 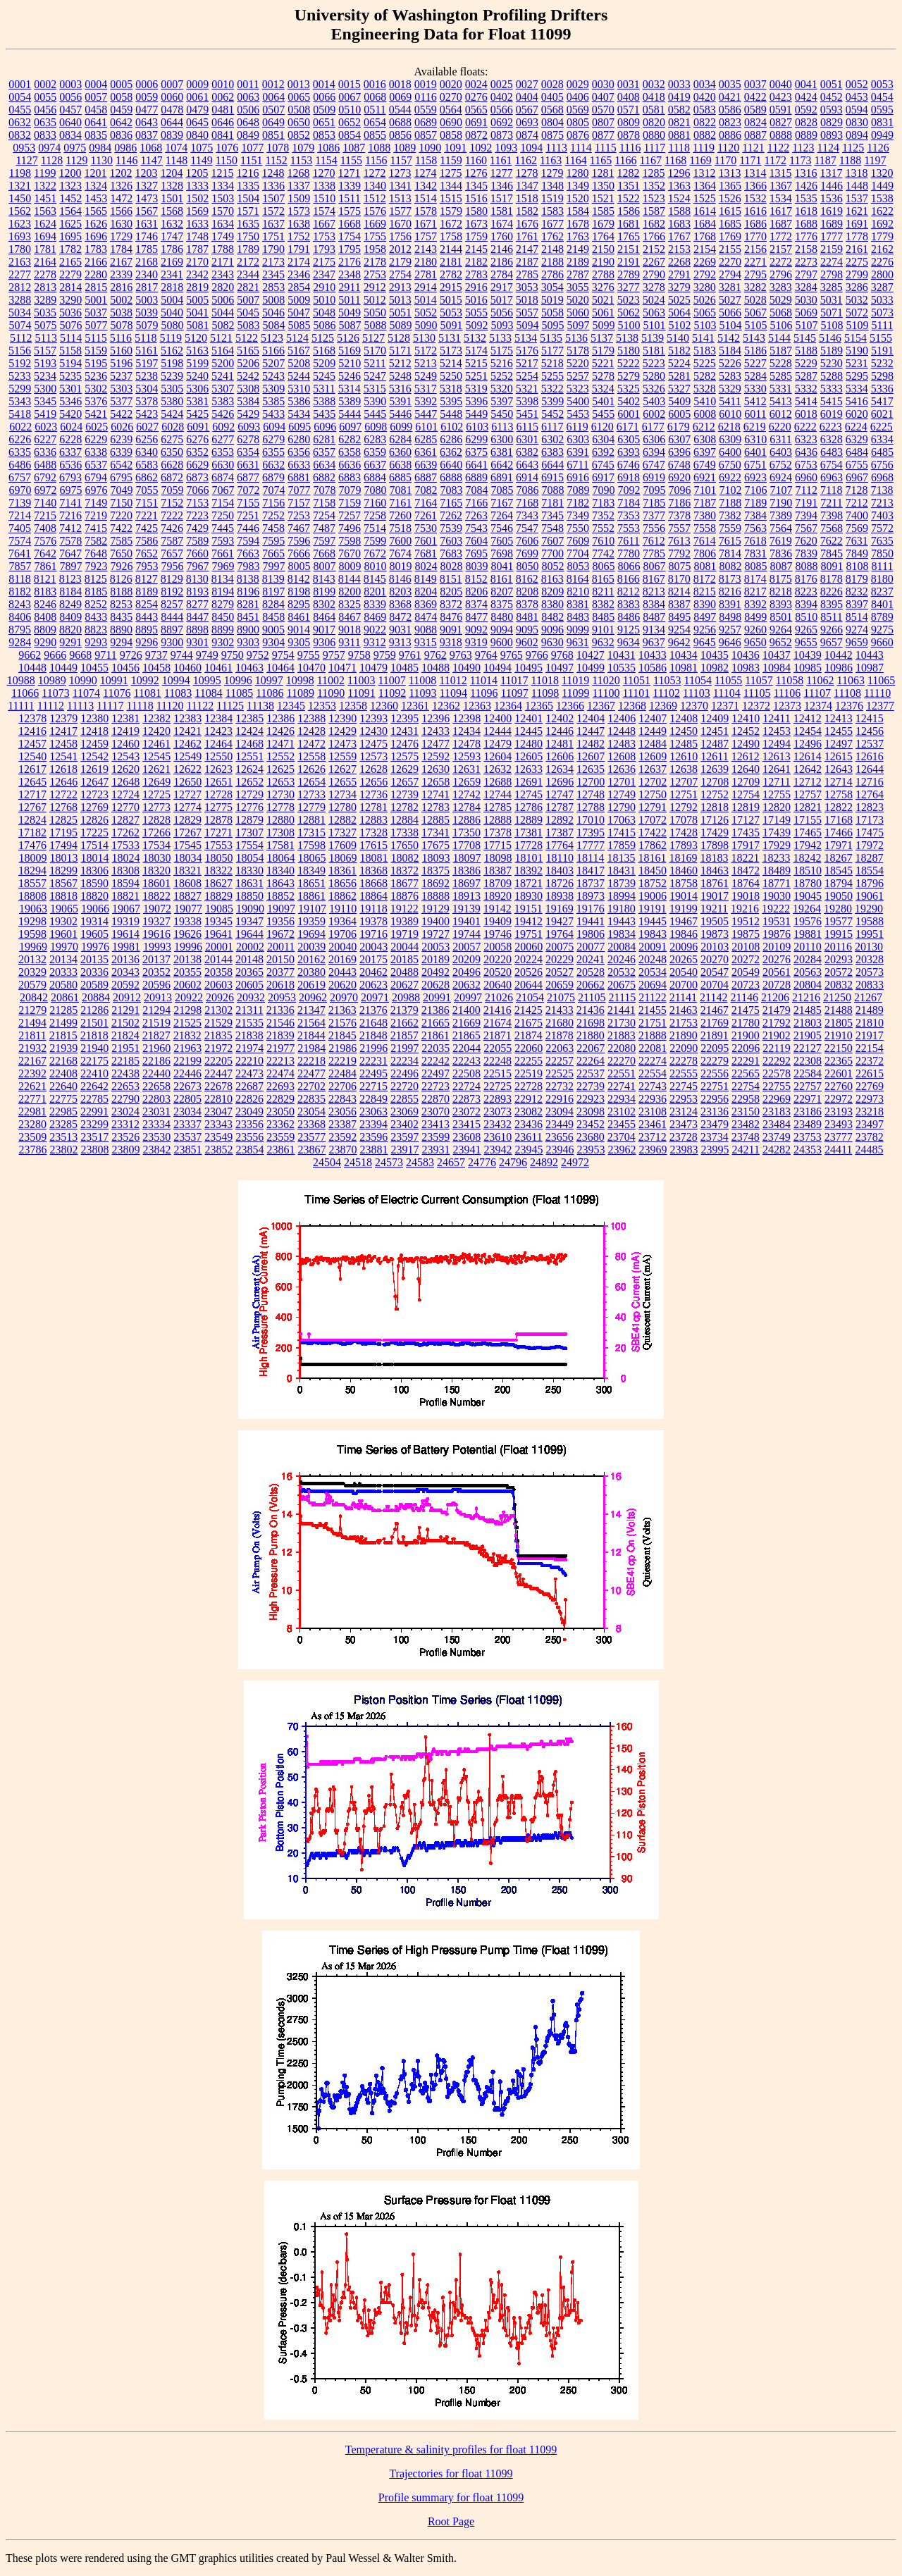 What do you see at coordinates (552, 553) in the screenshot?
I see `7700` at bounding box center [552, 553].